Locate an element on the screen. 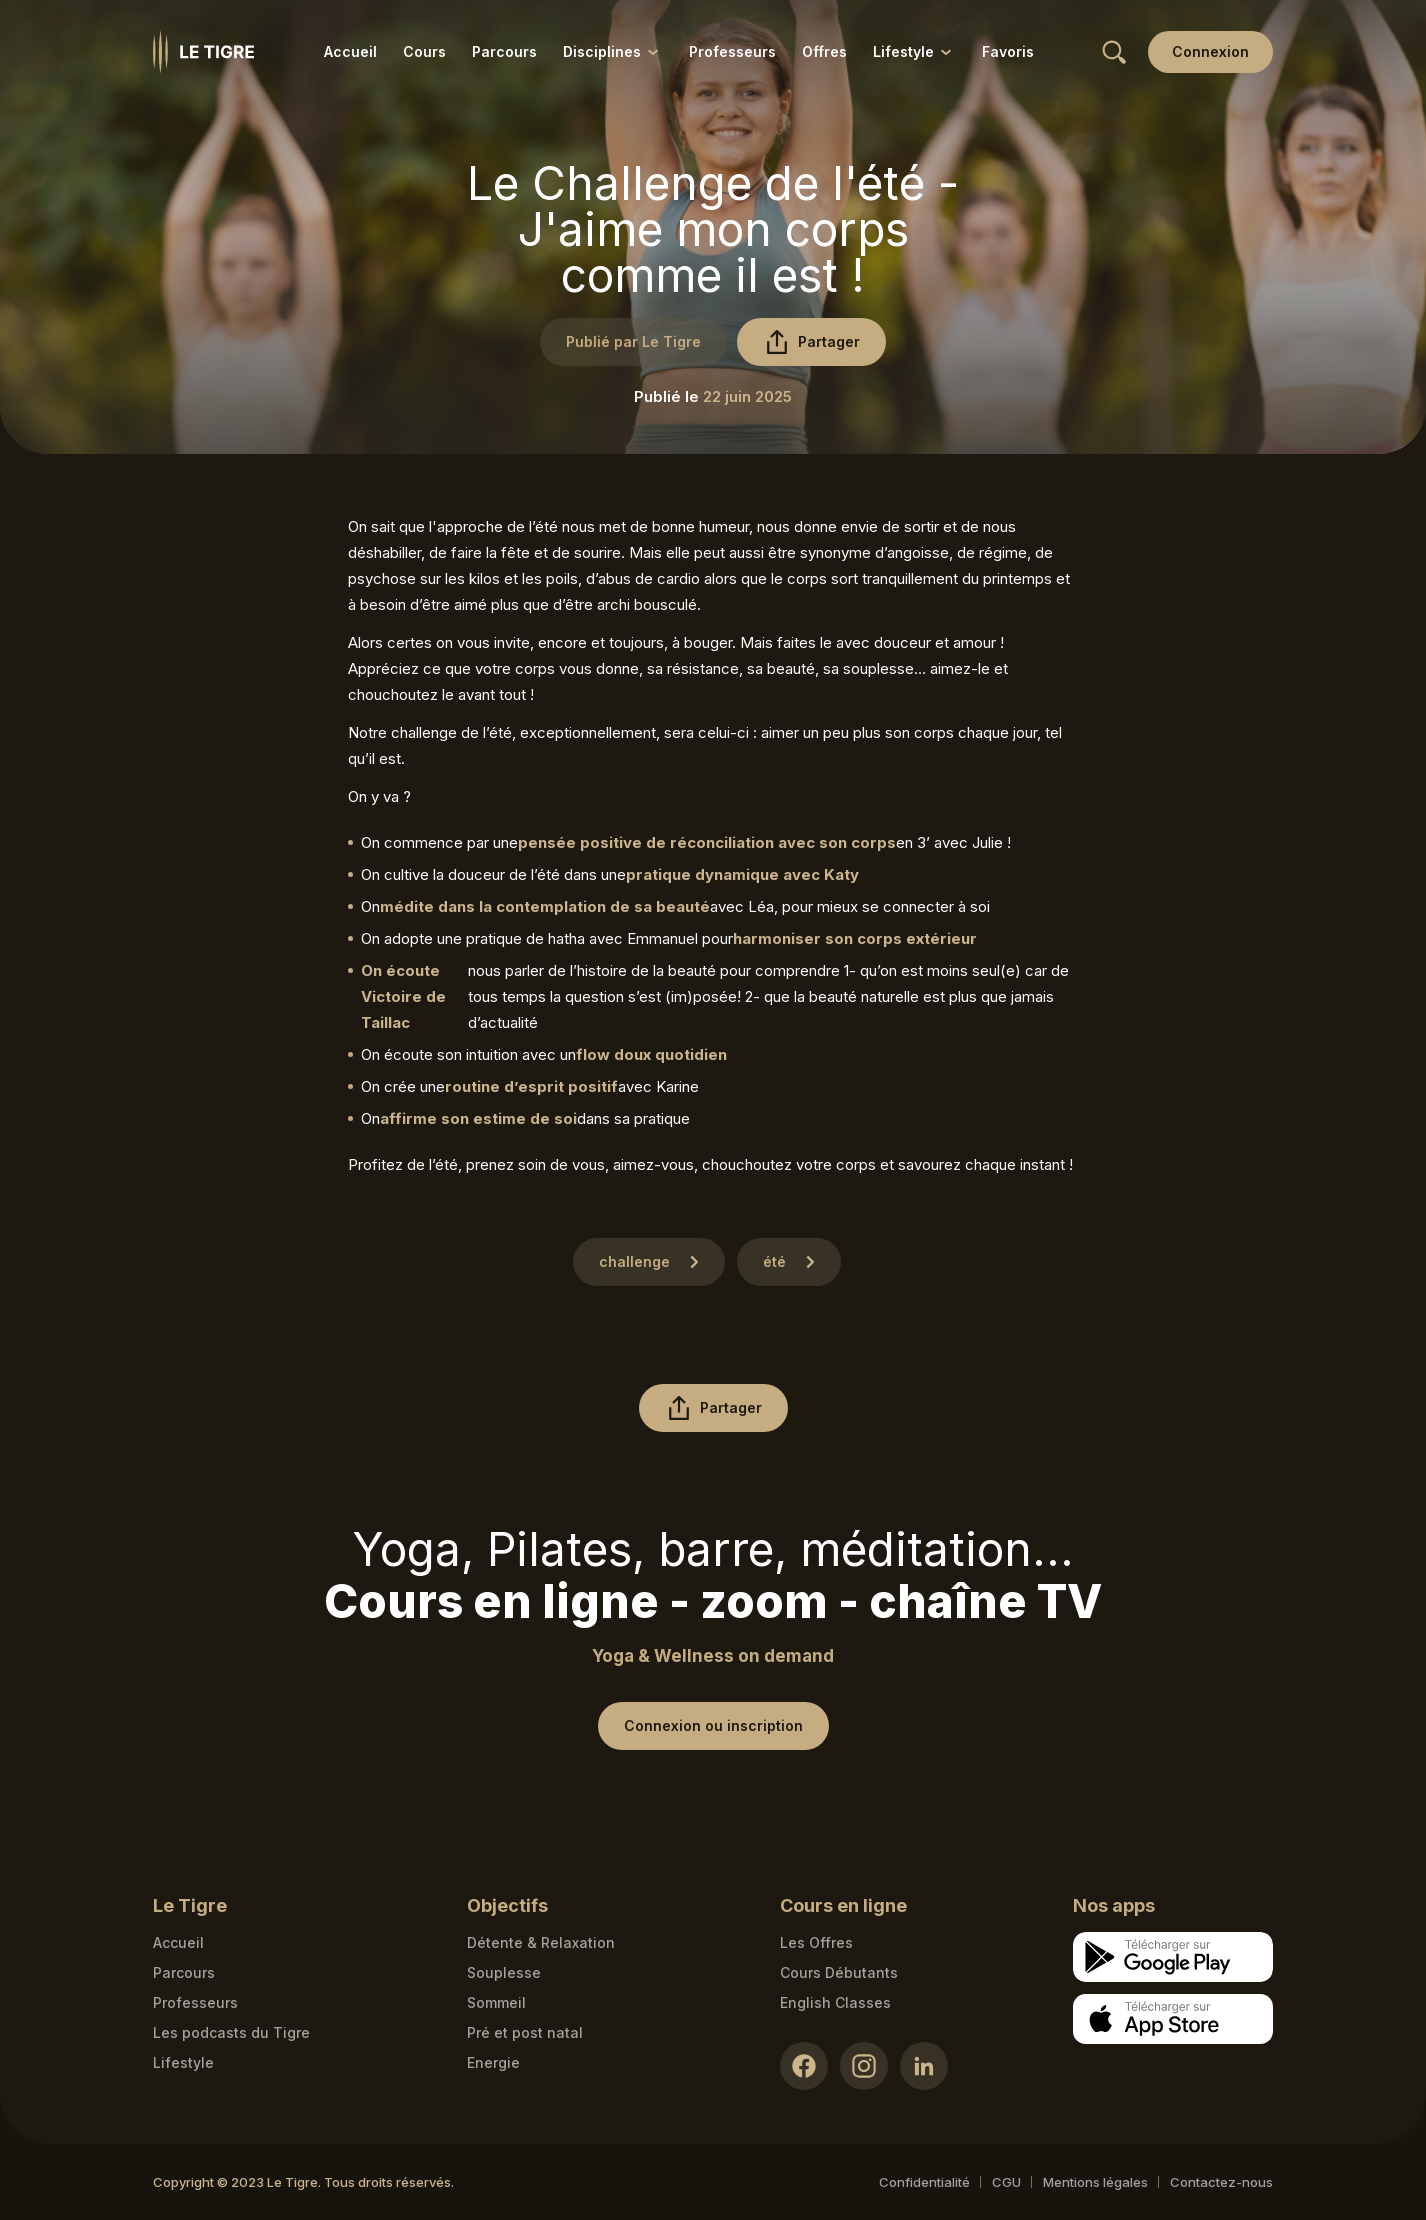  Confidentialité is located at coordinates (924, 2182).